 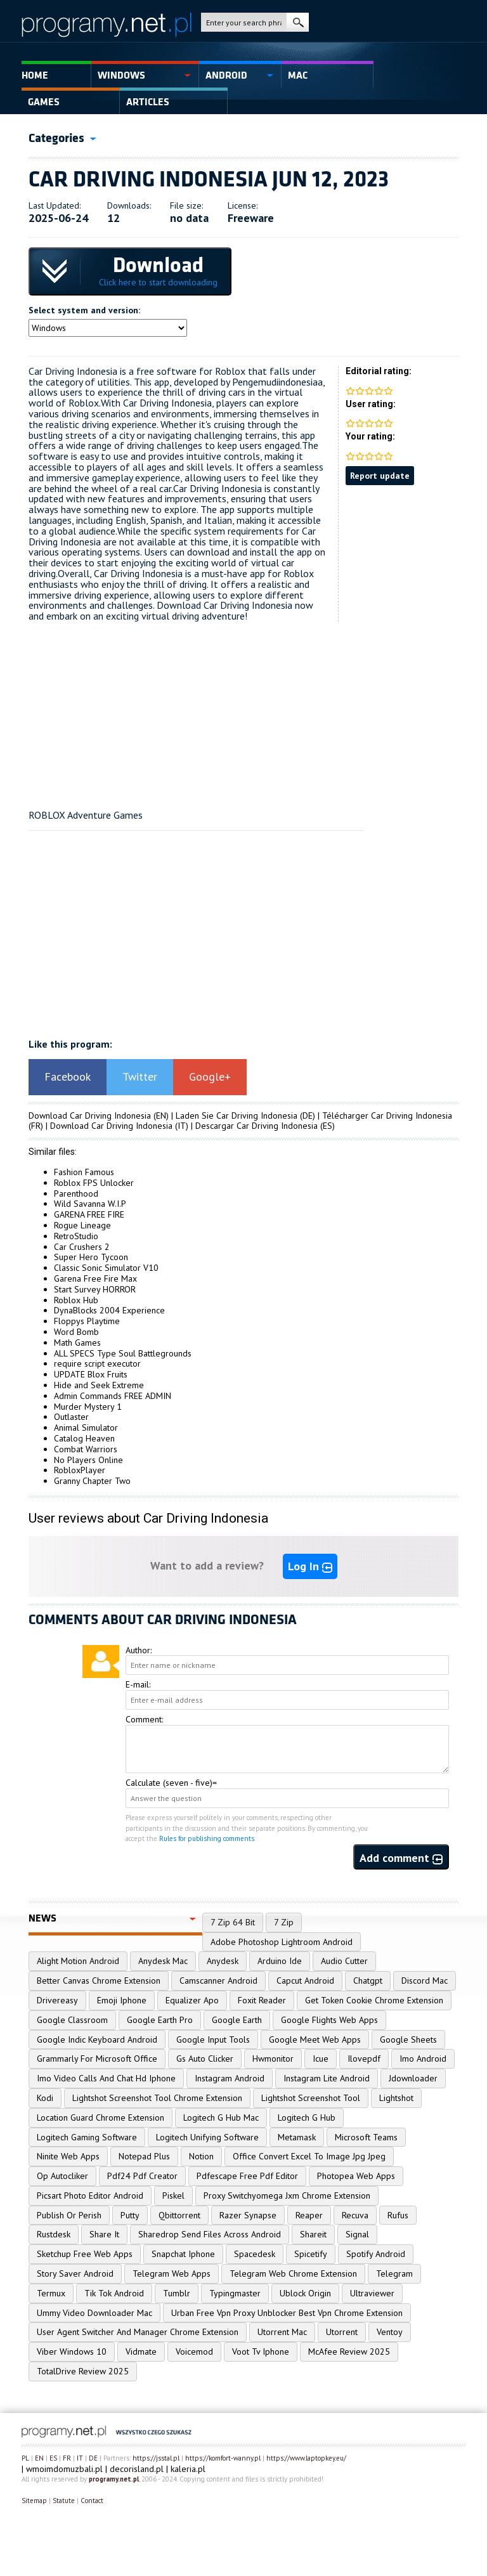 What do you see at coordinates (53, 2458) in the screenshot?
I see `ES` at bounding box center [53, 2458].